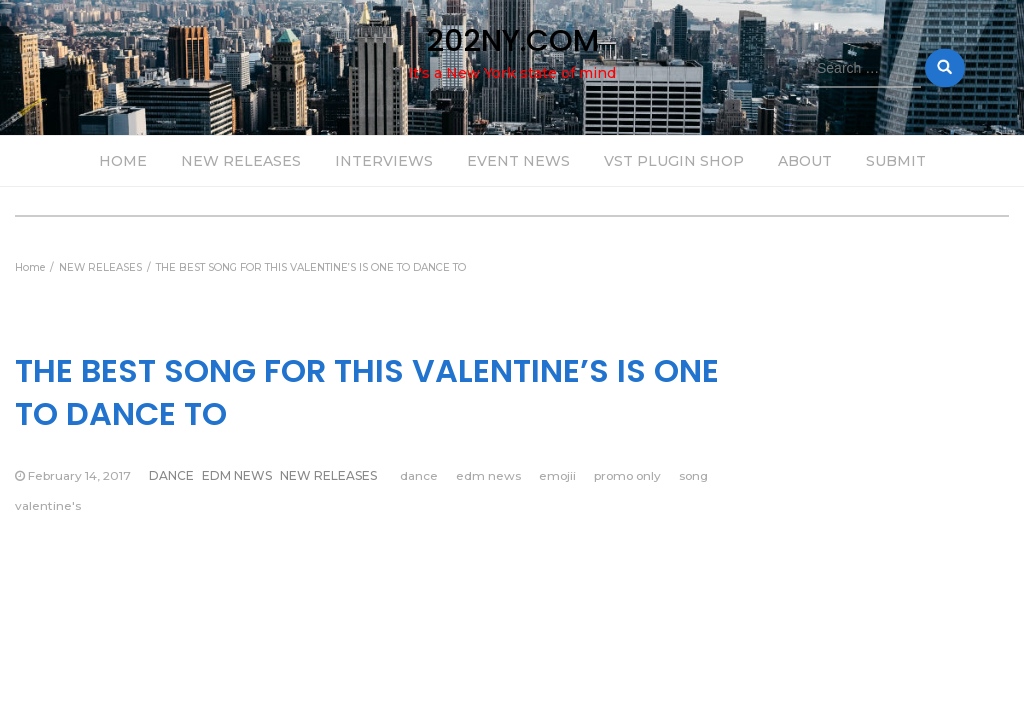 This screenshot has width=1024, height=720. I want to click on SUBMIT, so click(896, 161).